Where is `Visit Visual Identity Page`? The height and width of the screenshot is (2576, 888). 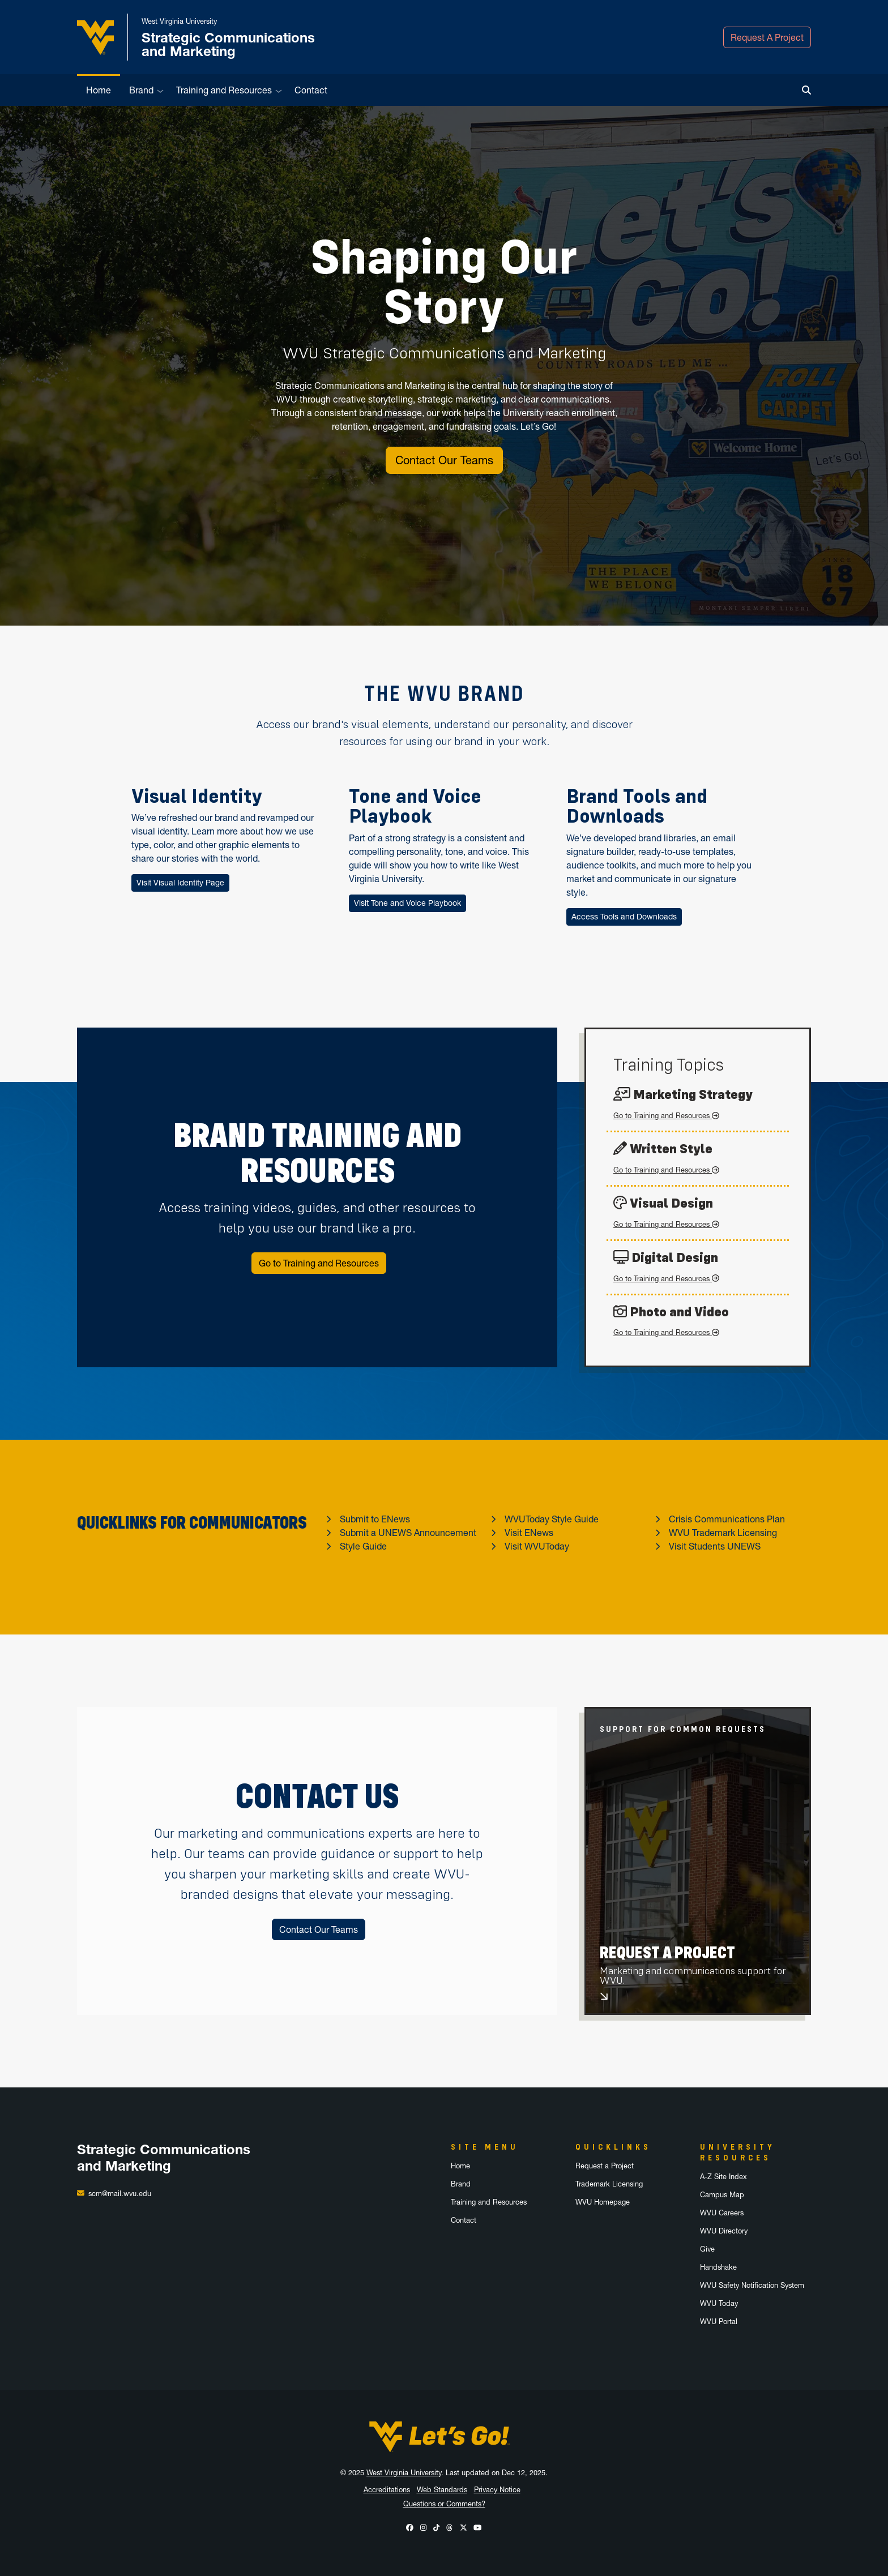 Visit Visual Identity Page is located at coordinates (180, 883).